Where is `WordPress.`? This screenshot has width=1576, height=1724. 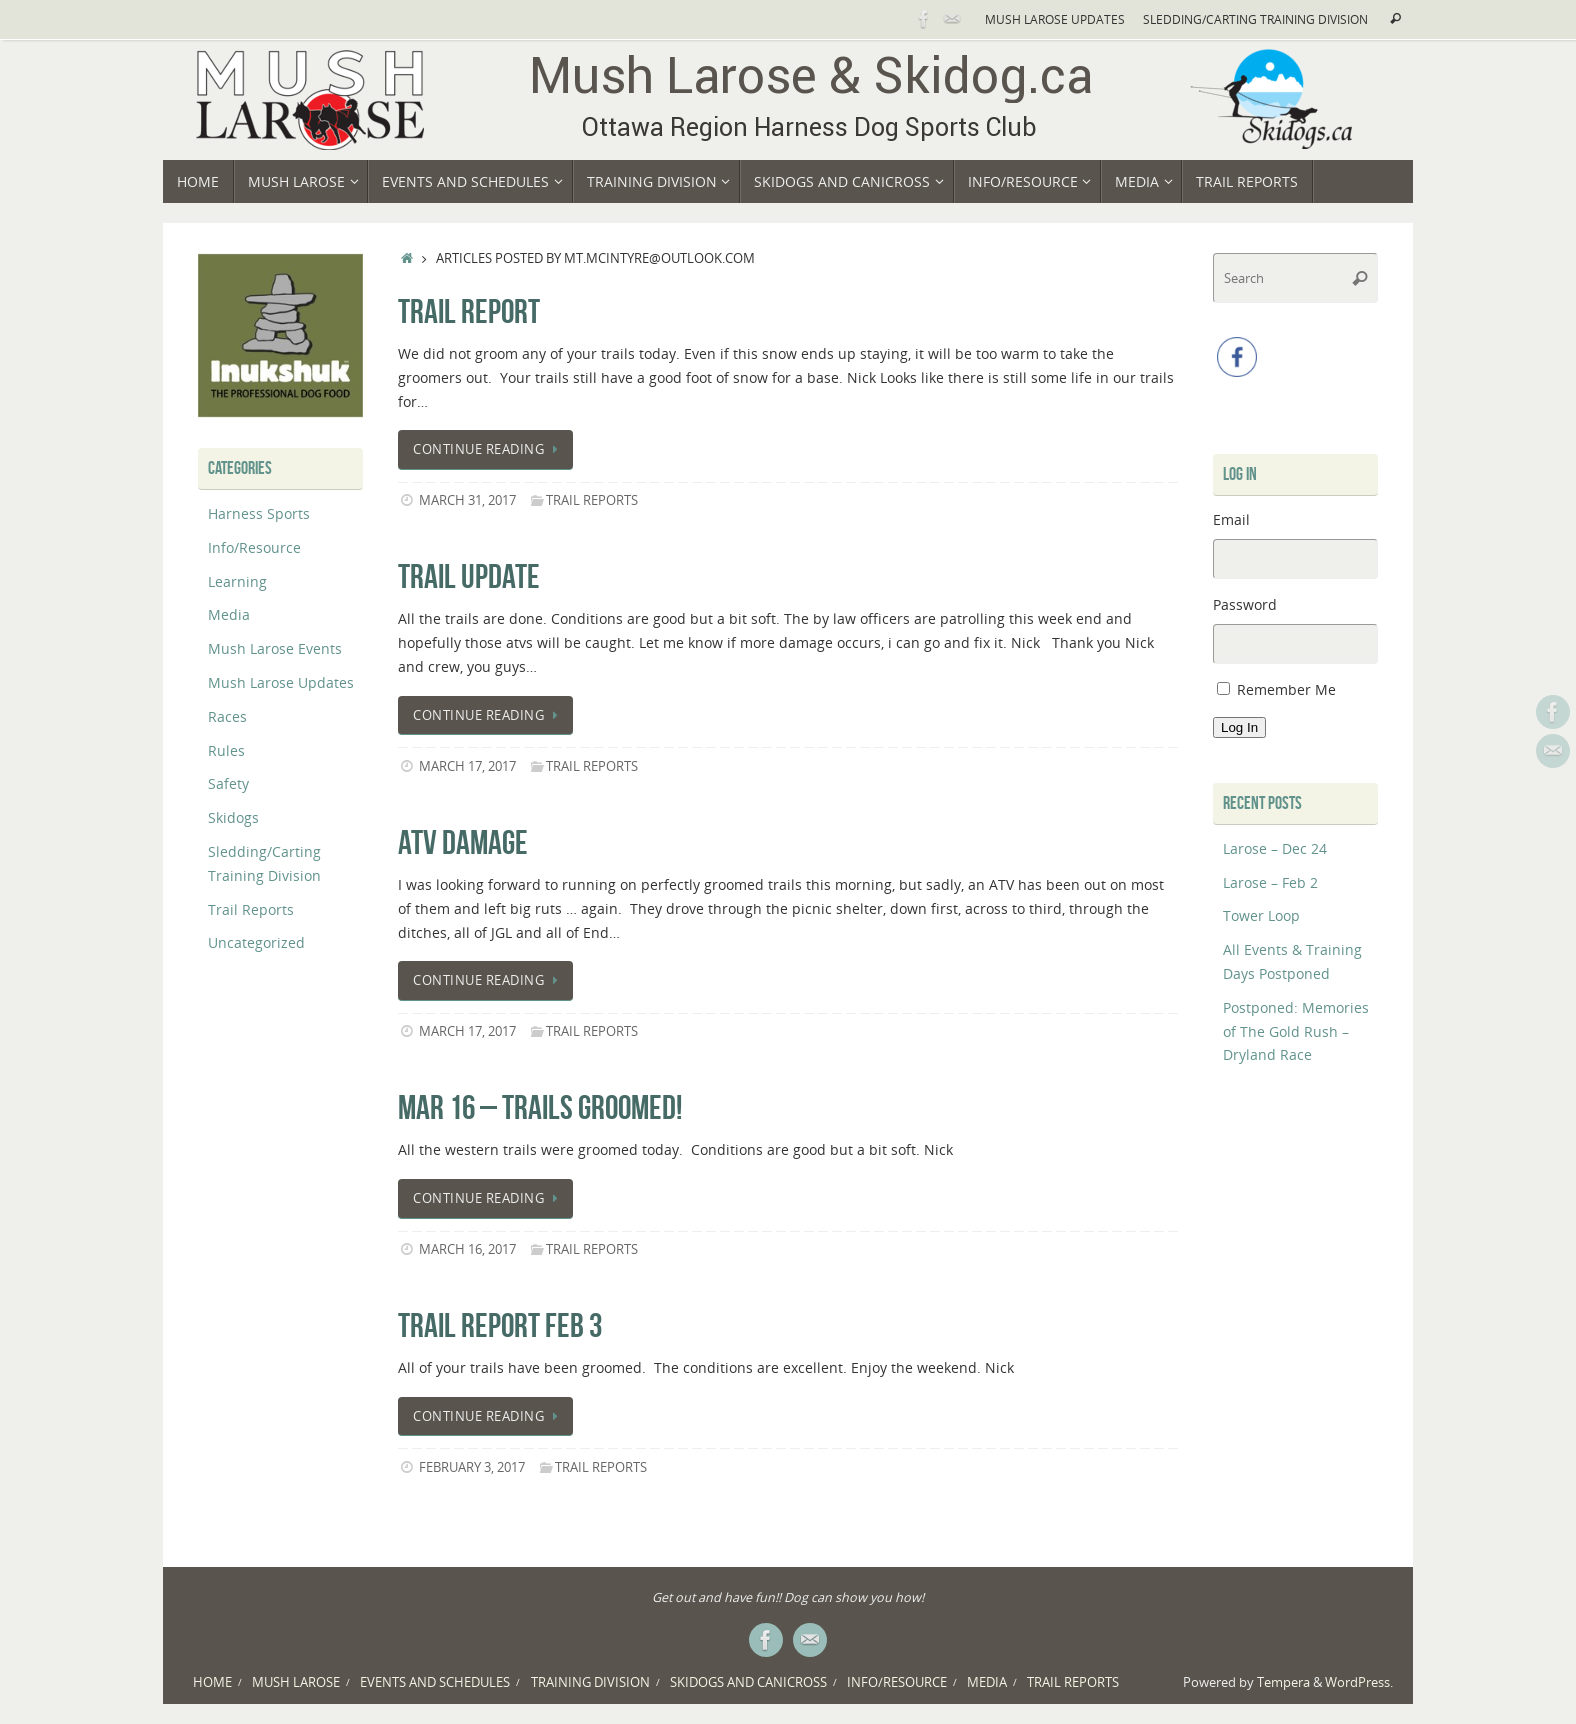 WordPress. is located at coordinates (1359, 1682).